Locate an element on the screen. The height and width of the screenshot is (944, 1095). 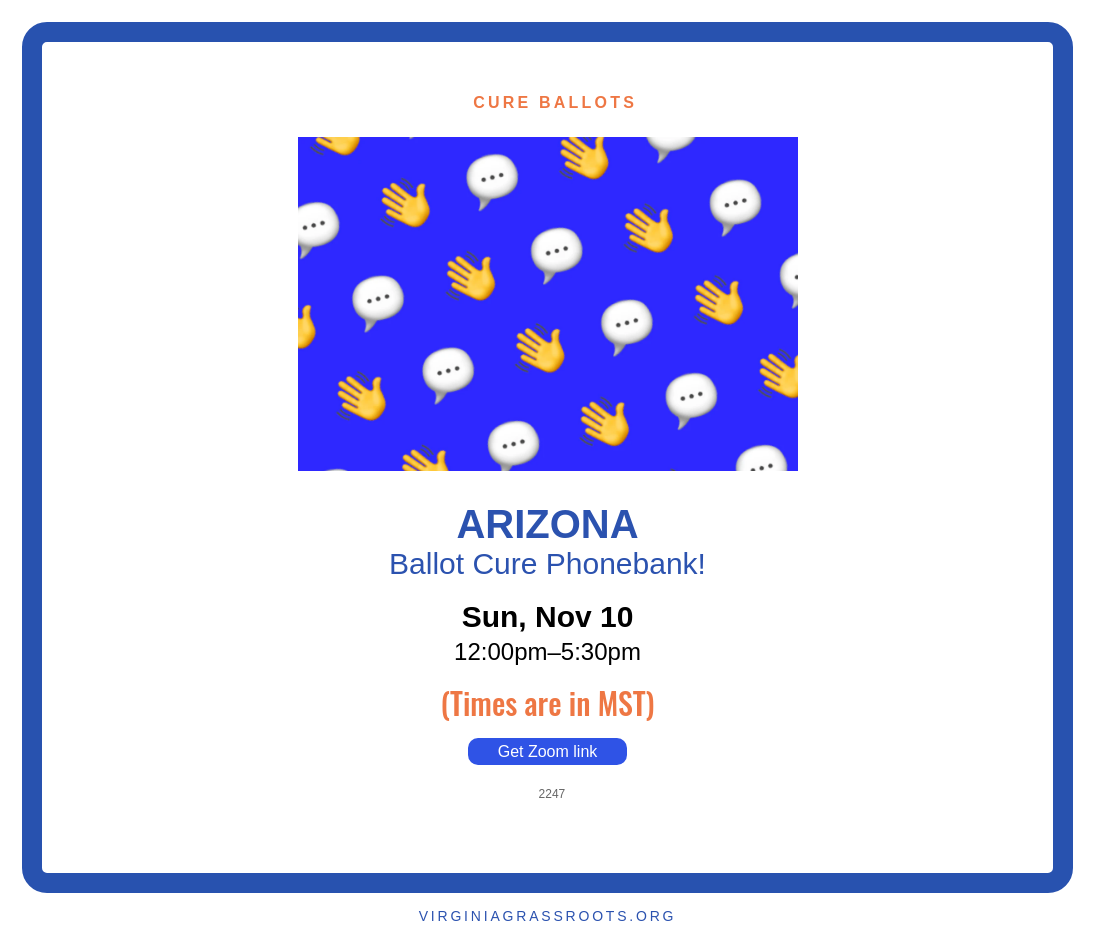
VIRGINIAGRASSROOTS.ORG is located at coordinates (548, 916).